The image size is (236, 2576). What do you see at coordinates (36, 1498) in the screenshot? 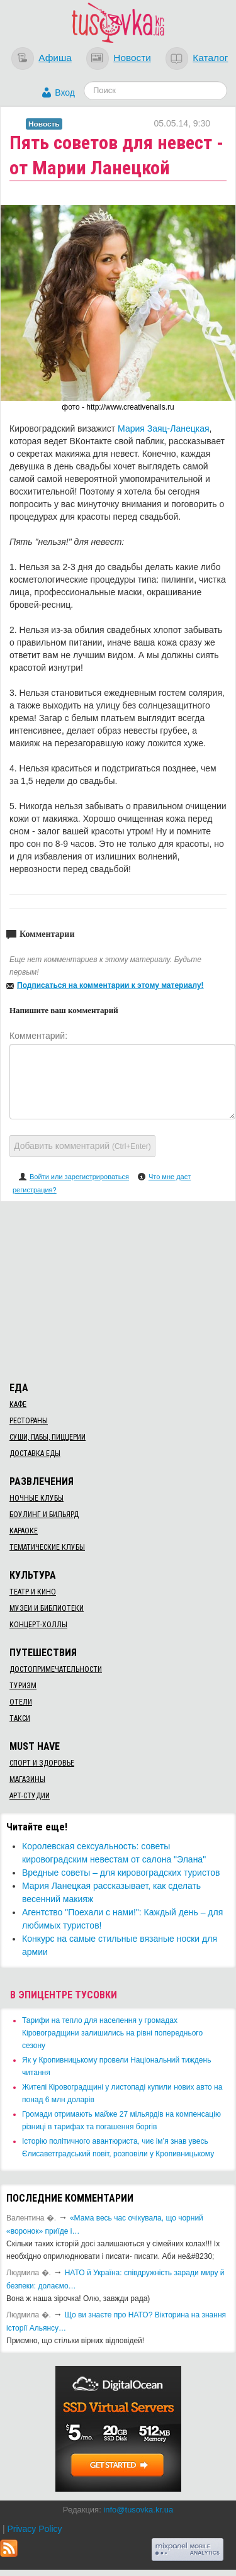
I see `Ночные клубы` at bounding box center [36, 1498].